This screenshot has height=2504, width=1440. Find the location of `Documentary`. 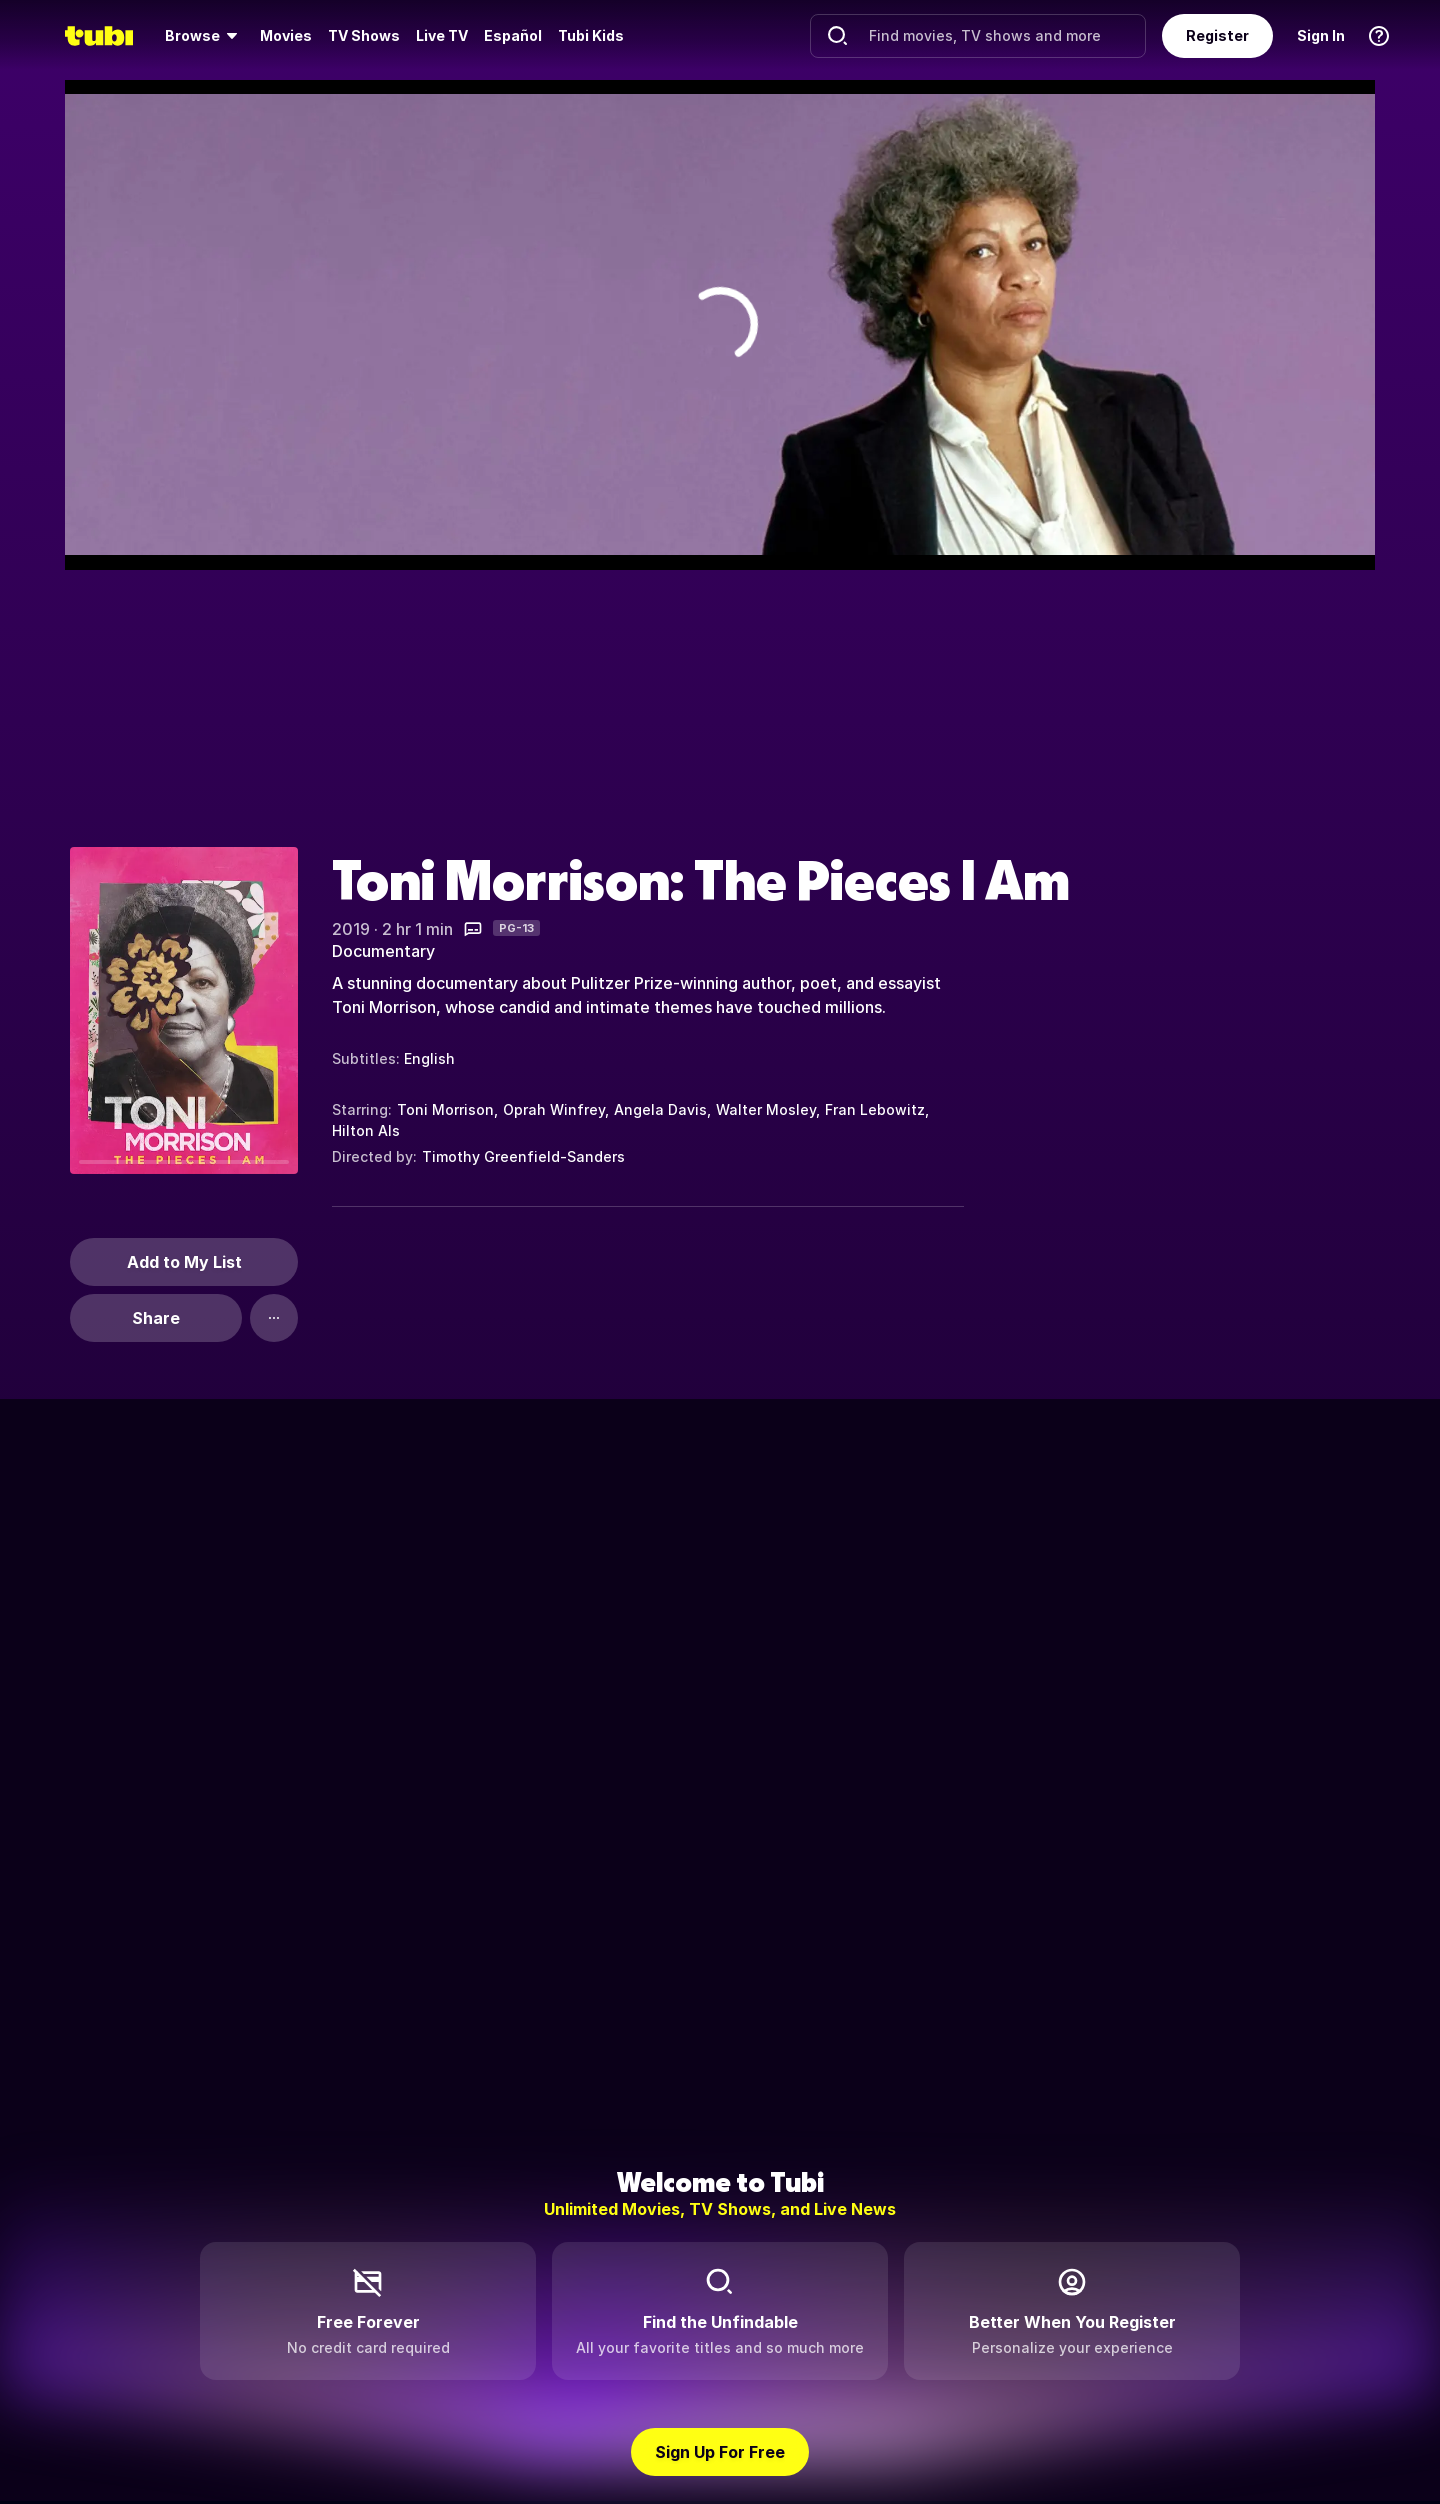

Documentary is located at coordinates (383, 951).